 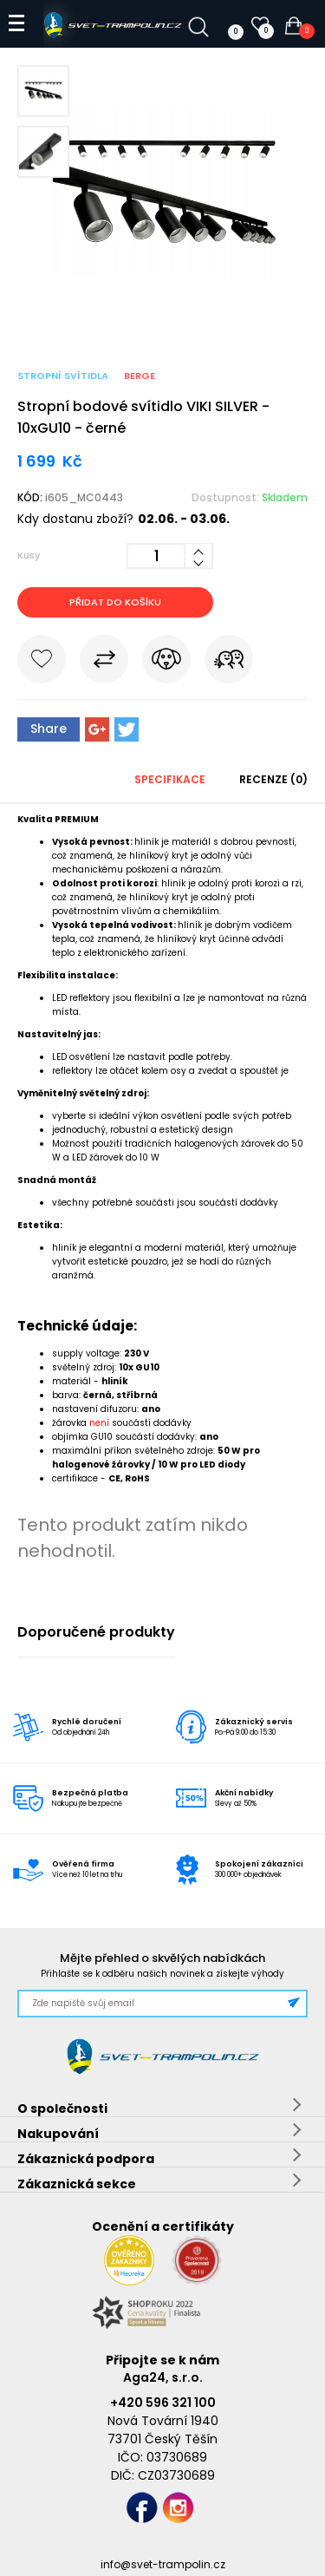 What do you see at coordinates (229, 662) in the screenshot?
I see `Pošli známému` at bounding box center [229, 662].